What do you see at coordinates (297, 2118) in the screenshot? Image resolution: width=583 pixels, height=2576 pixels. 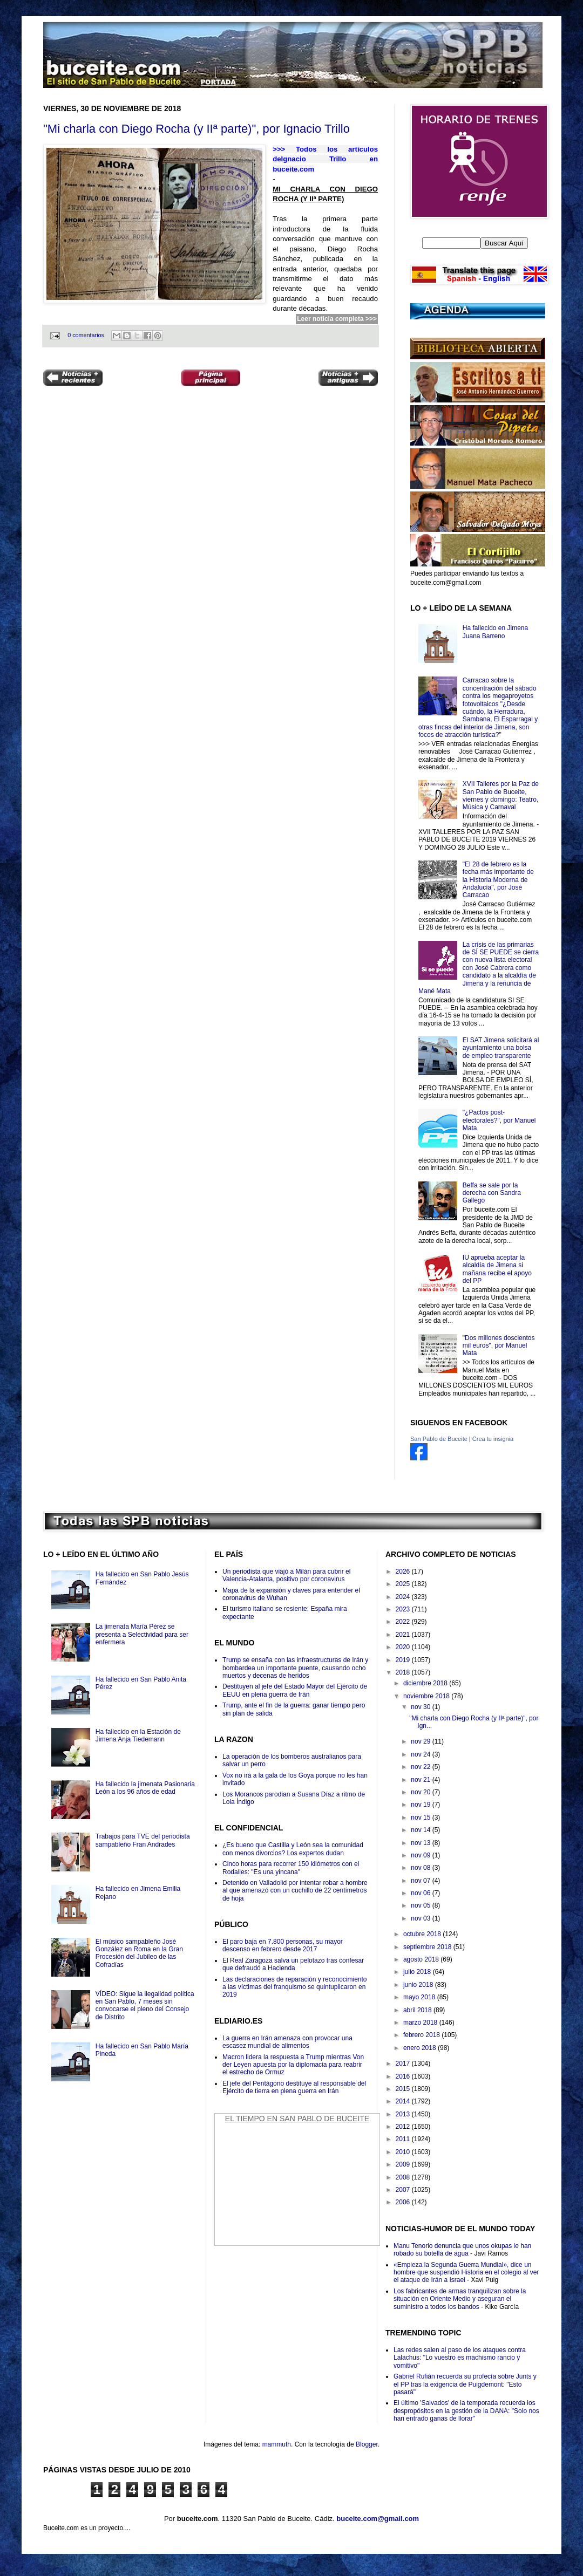 I see `El Tiempo en San Pablo de Buceite` at bounding box center [297, 2118].